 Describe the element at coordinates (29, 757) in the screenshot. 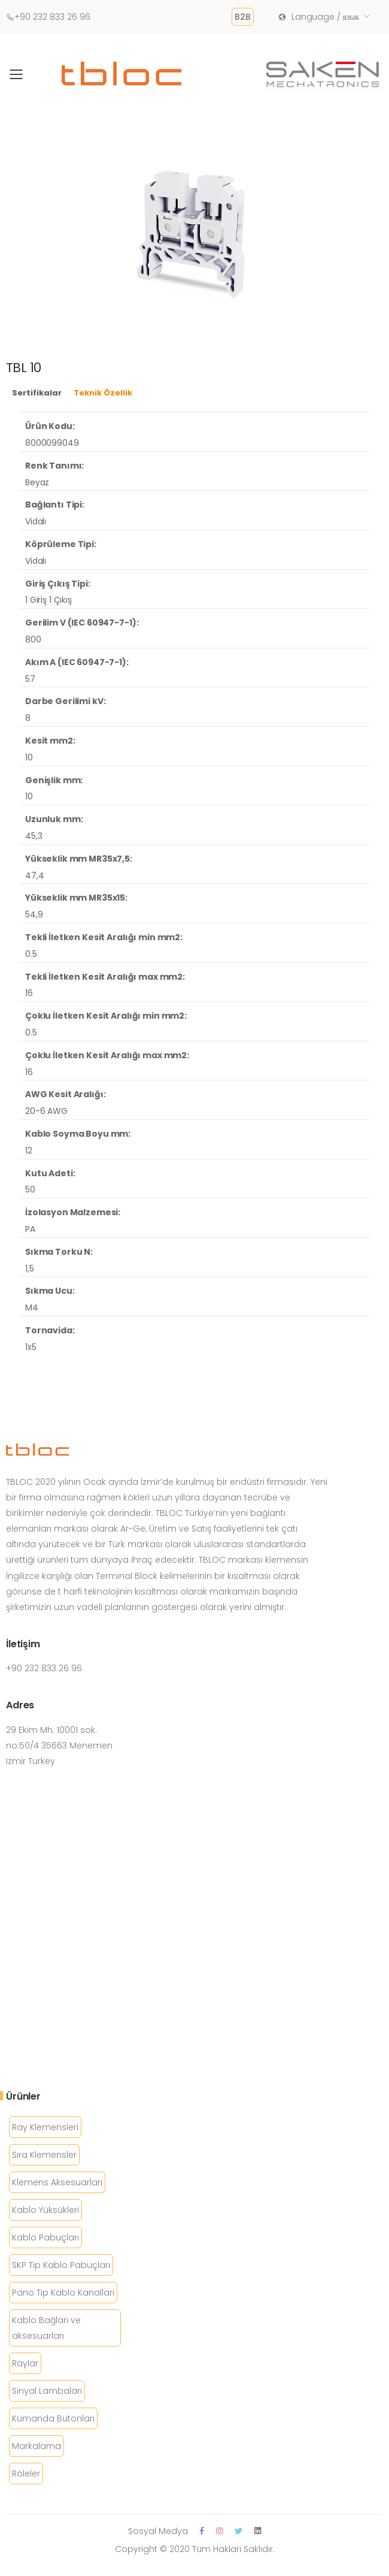

I see `10` at that location.